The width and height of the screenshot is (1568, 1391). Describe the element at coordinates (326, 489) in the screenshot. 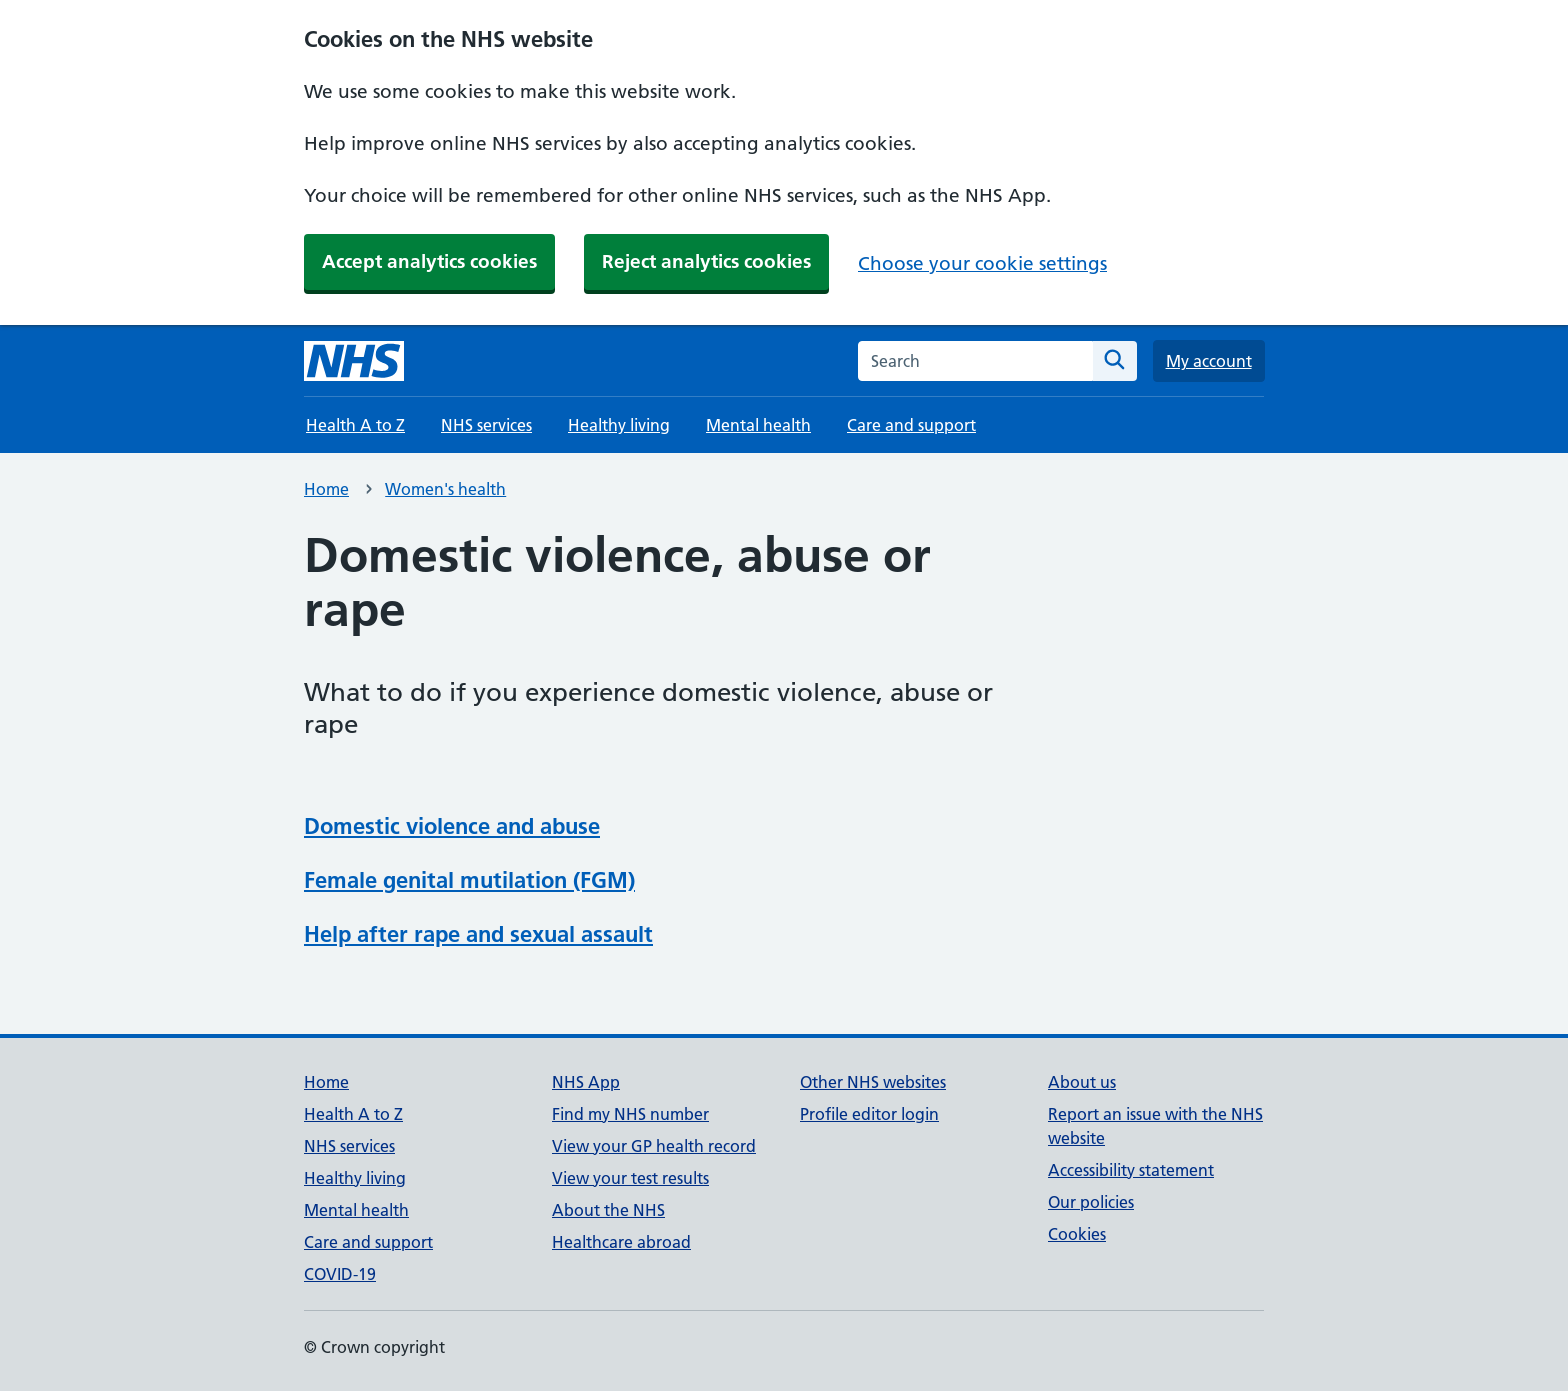

I see `Home` at that location.